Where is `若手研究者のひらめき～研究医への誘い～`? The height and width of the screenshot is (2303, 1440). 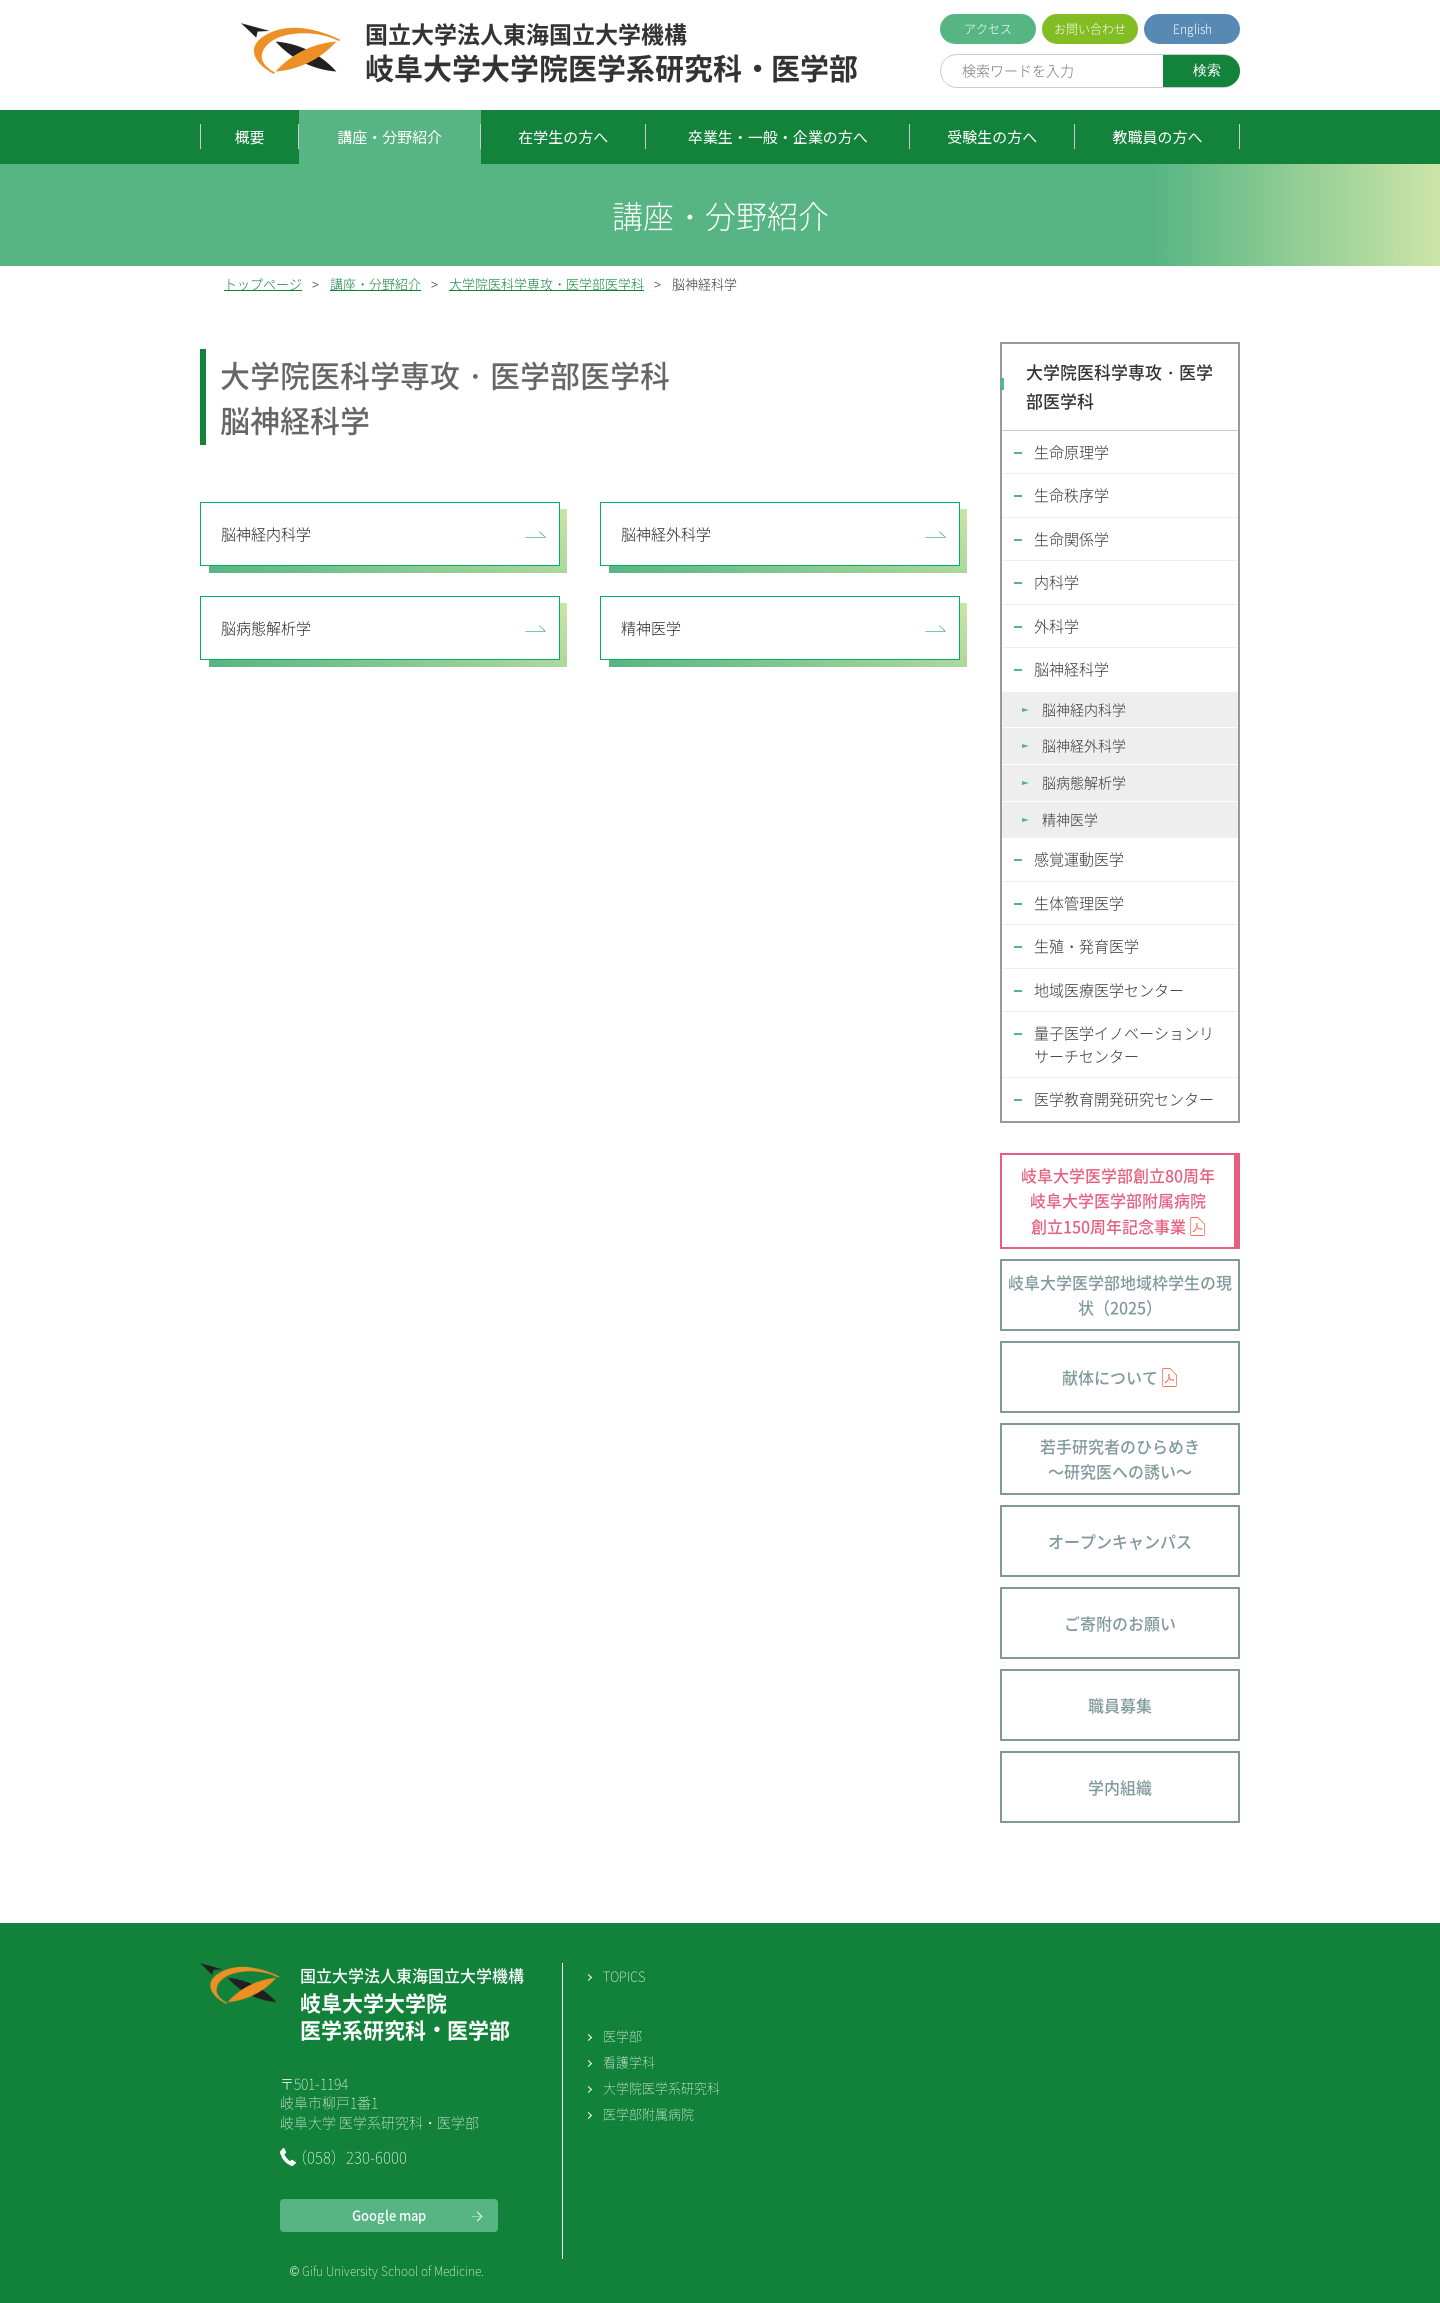 若手研究者のひらめき～研究医への誘い～ is located at coordinates (1120, 1459).